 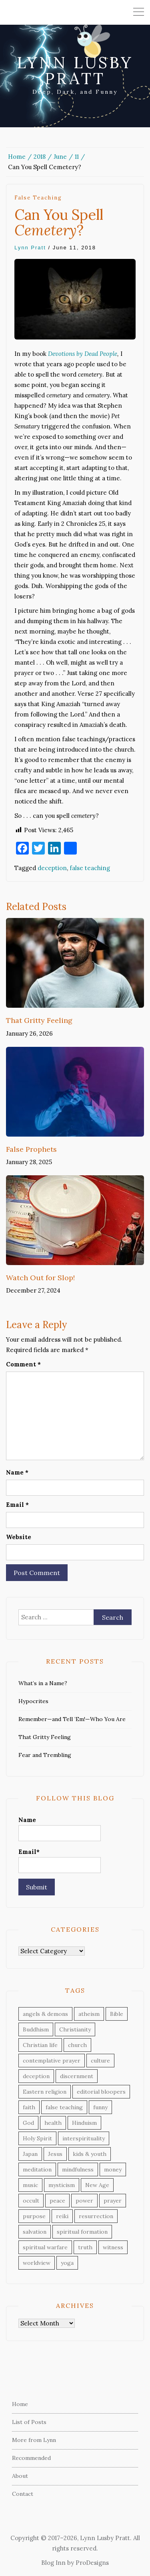 I want to click on occult [occult (33 items)], so click(x=31, y=2200).